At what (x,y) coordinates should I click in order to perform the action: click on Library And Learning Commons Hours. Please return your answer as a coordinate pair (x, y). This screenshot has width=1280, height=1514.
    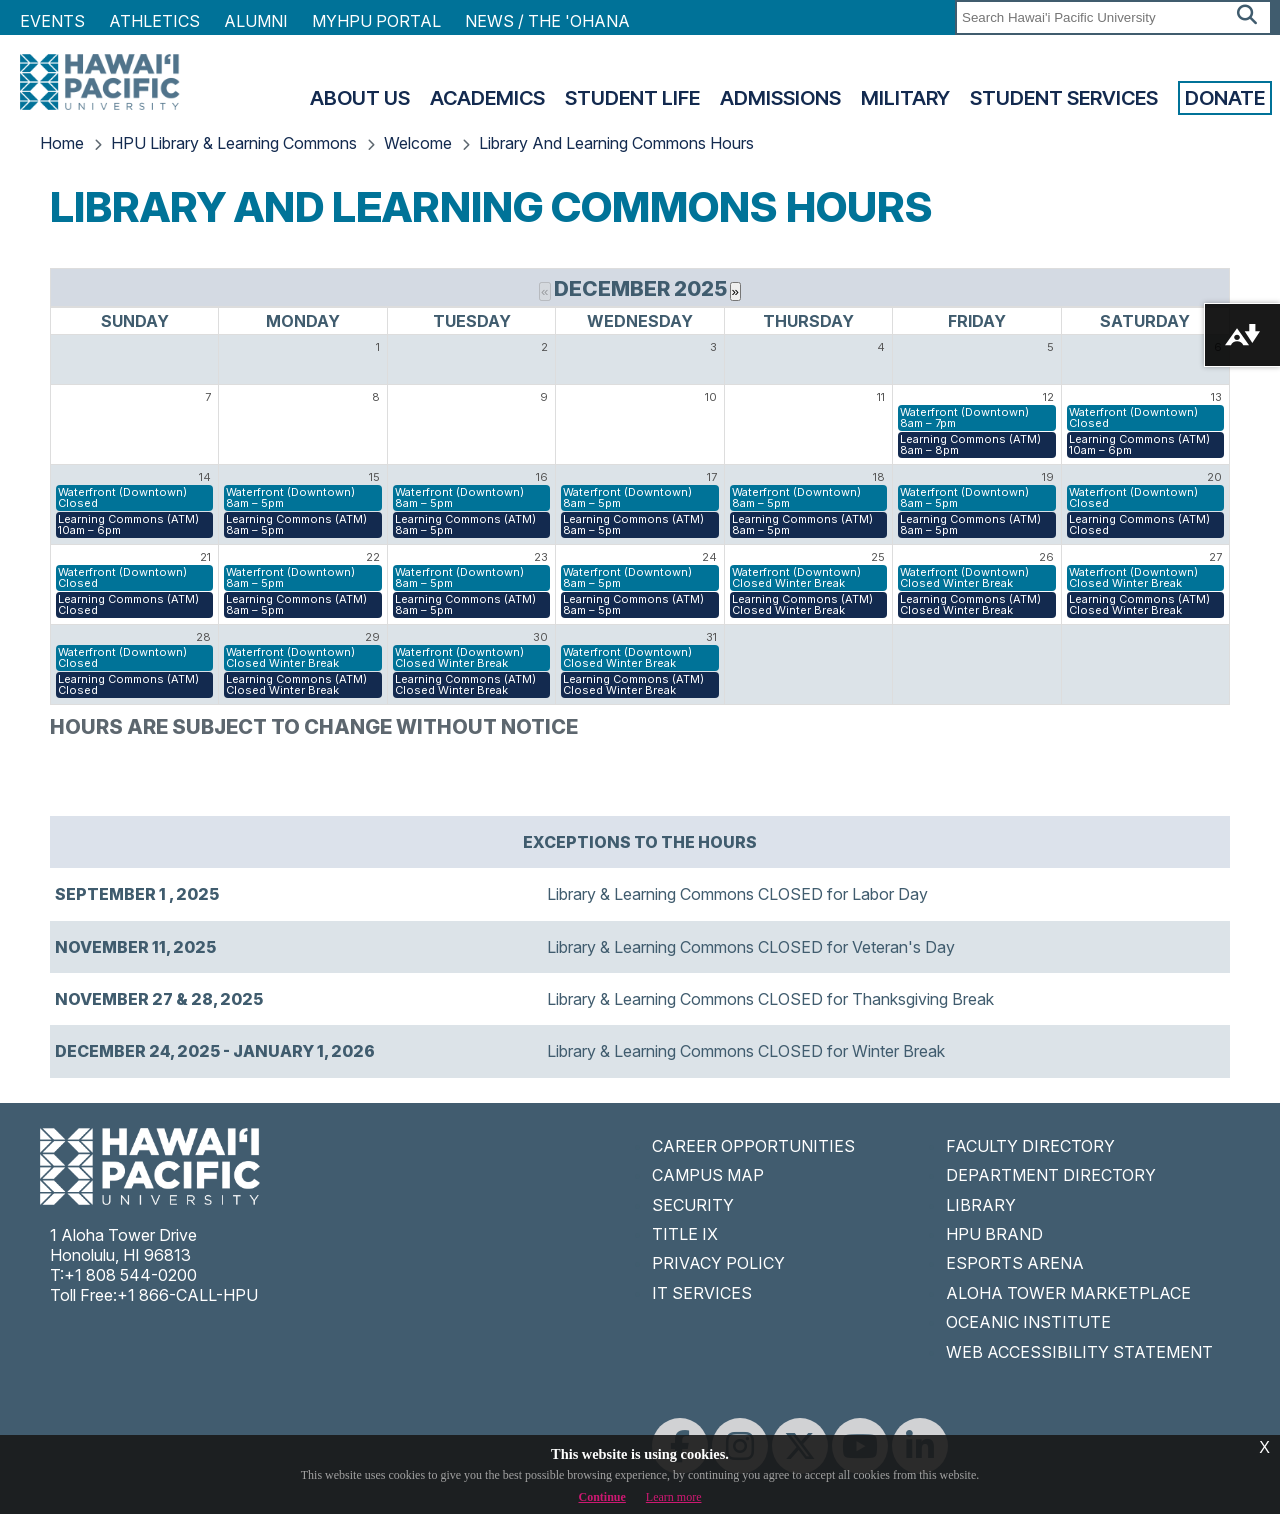
    Looking at the image, I should click on (616, 143).